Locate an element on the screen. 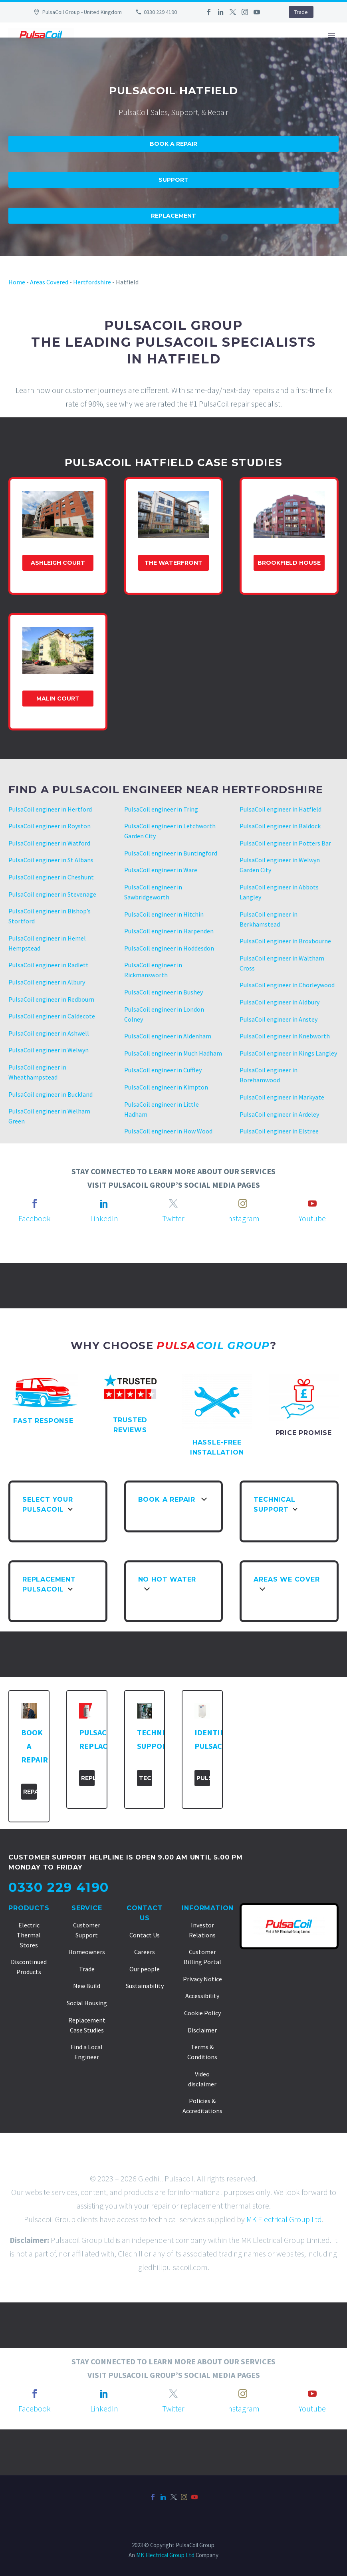  Products is located at coordinates (28, 1908).